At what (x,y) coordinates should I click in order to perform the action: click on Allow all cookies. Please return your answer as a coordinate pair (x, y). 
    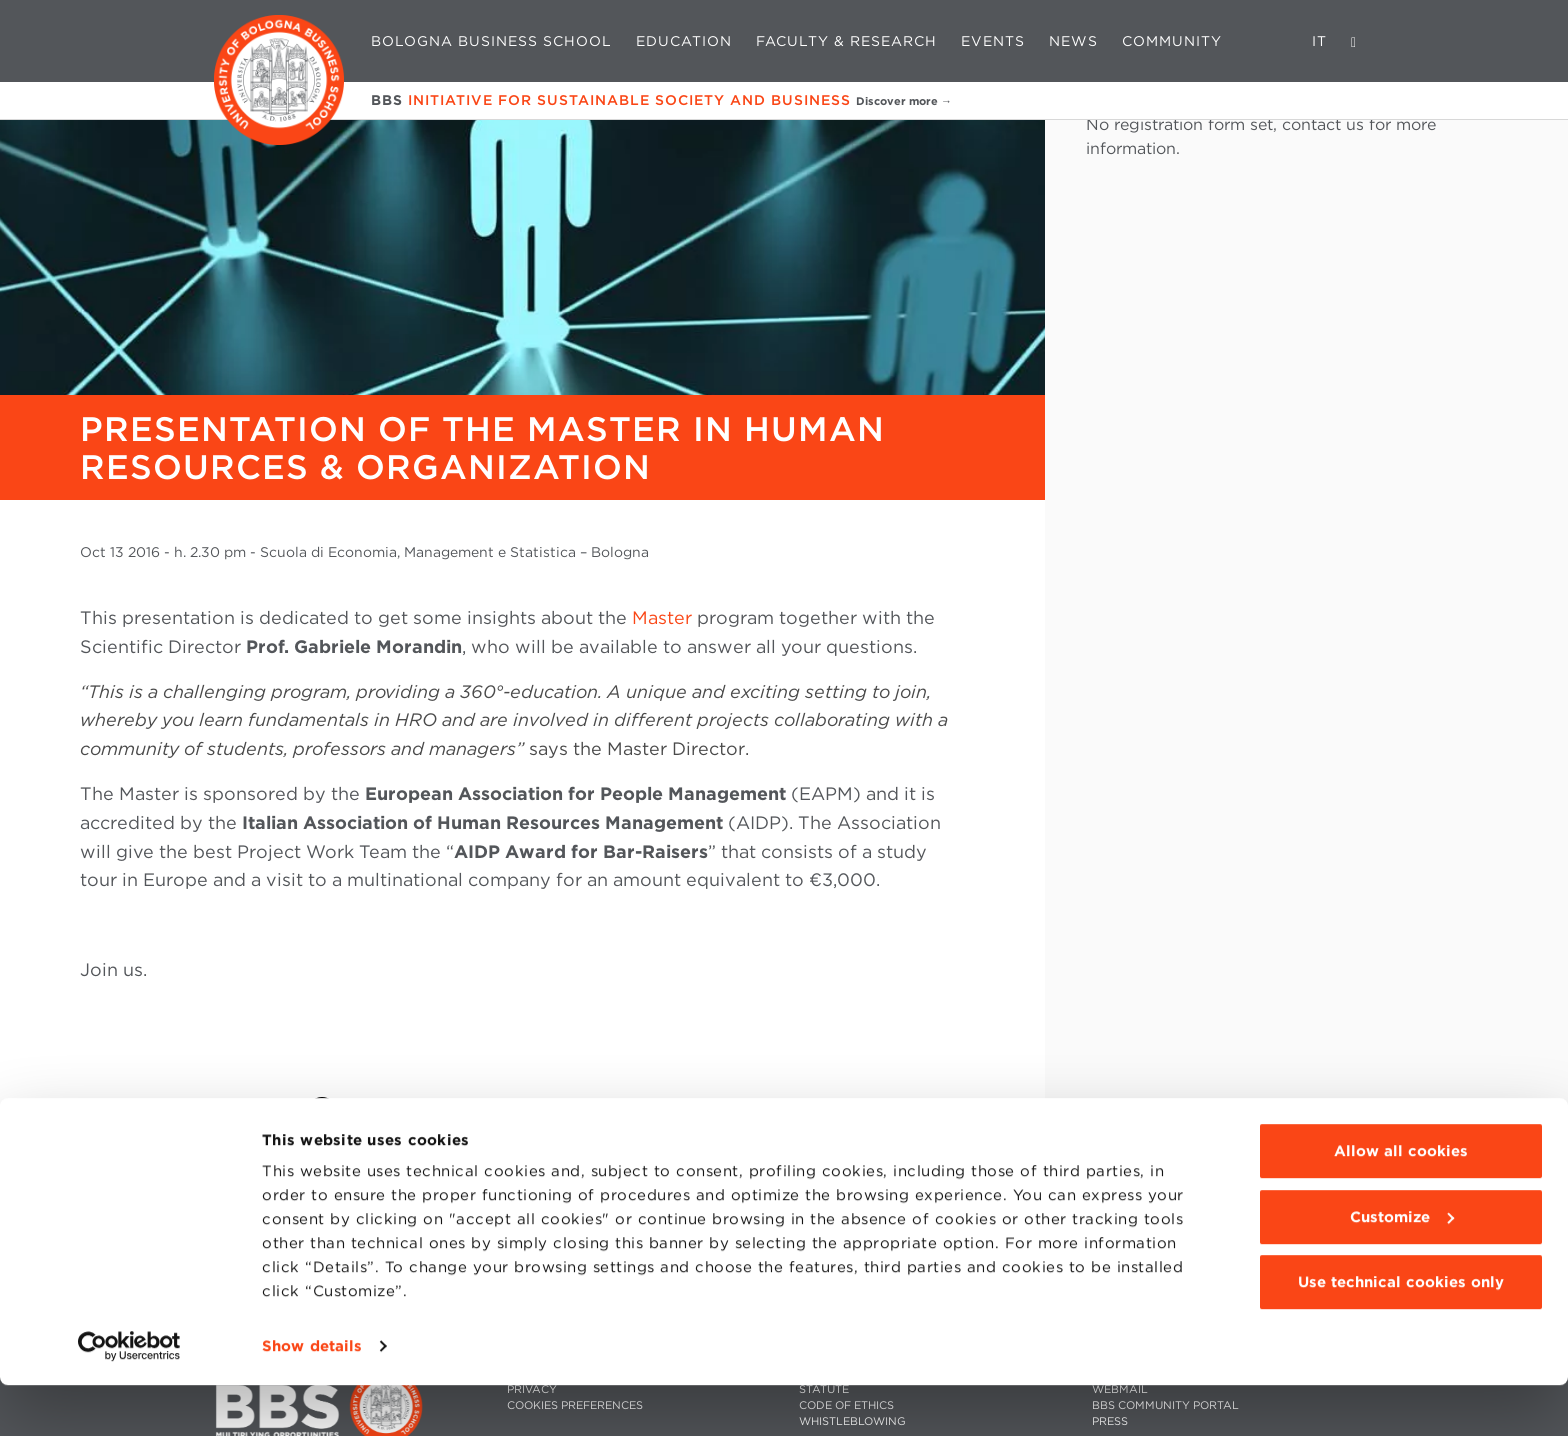
    Looking at the image, I should click on (1401, 1202).